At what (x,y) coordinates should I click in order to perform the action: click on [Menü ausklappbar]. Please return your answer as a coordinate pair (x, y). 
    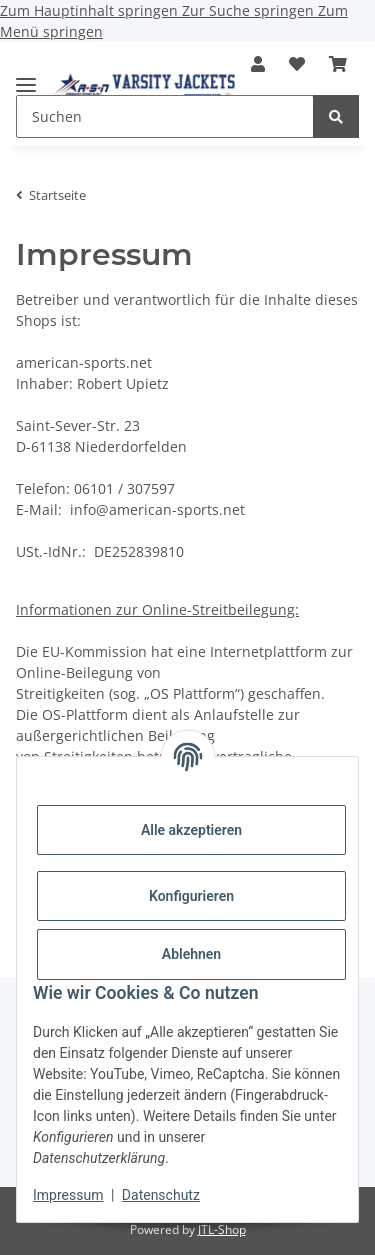
    Looking at the image, I should click on (26, 76).